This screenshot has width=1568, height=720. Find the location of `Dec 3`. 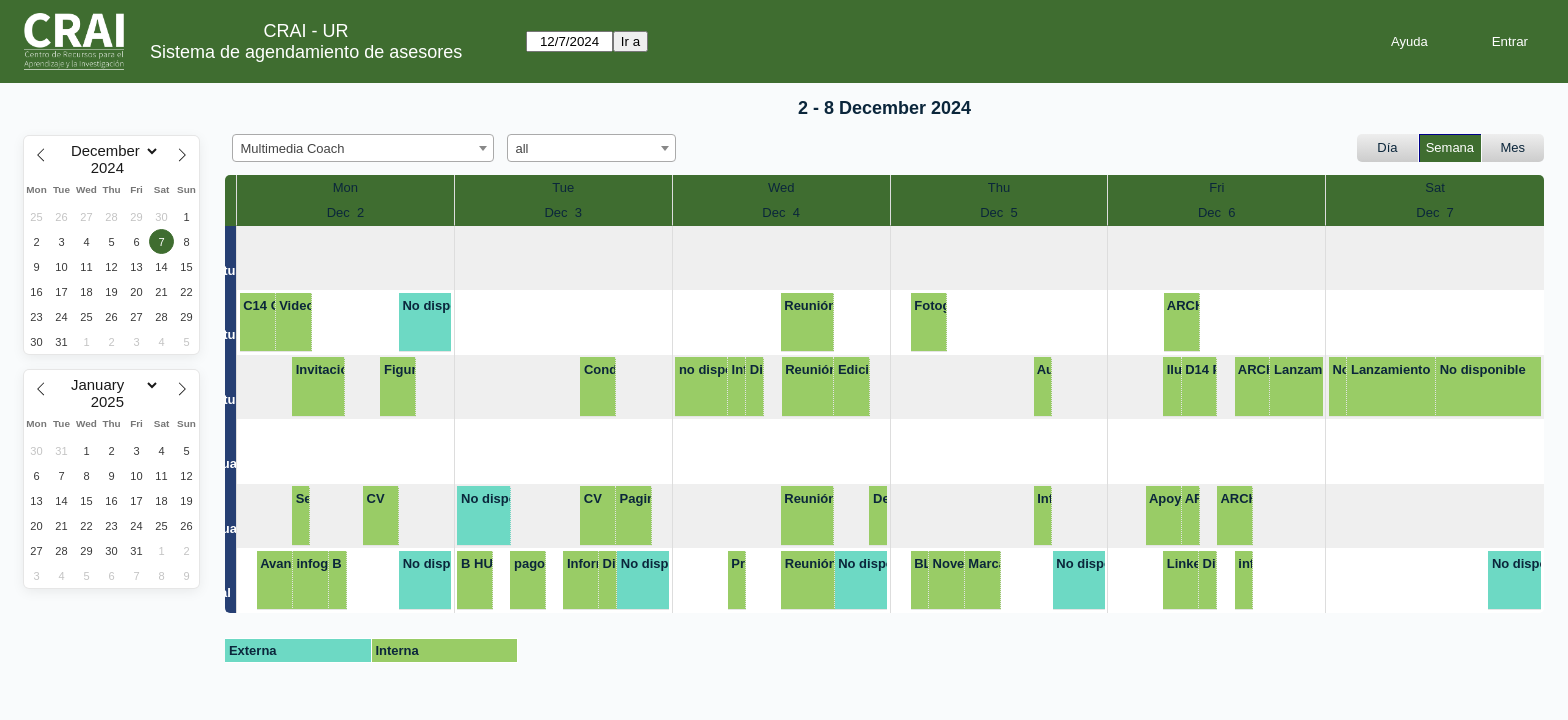

Dec 3 is located at coordinates (563, 212).